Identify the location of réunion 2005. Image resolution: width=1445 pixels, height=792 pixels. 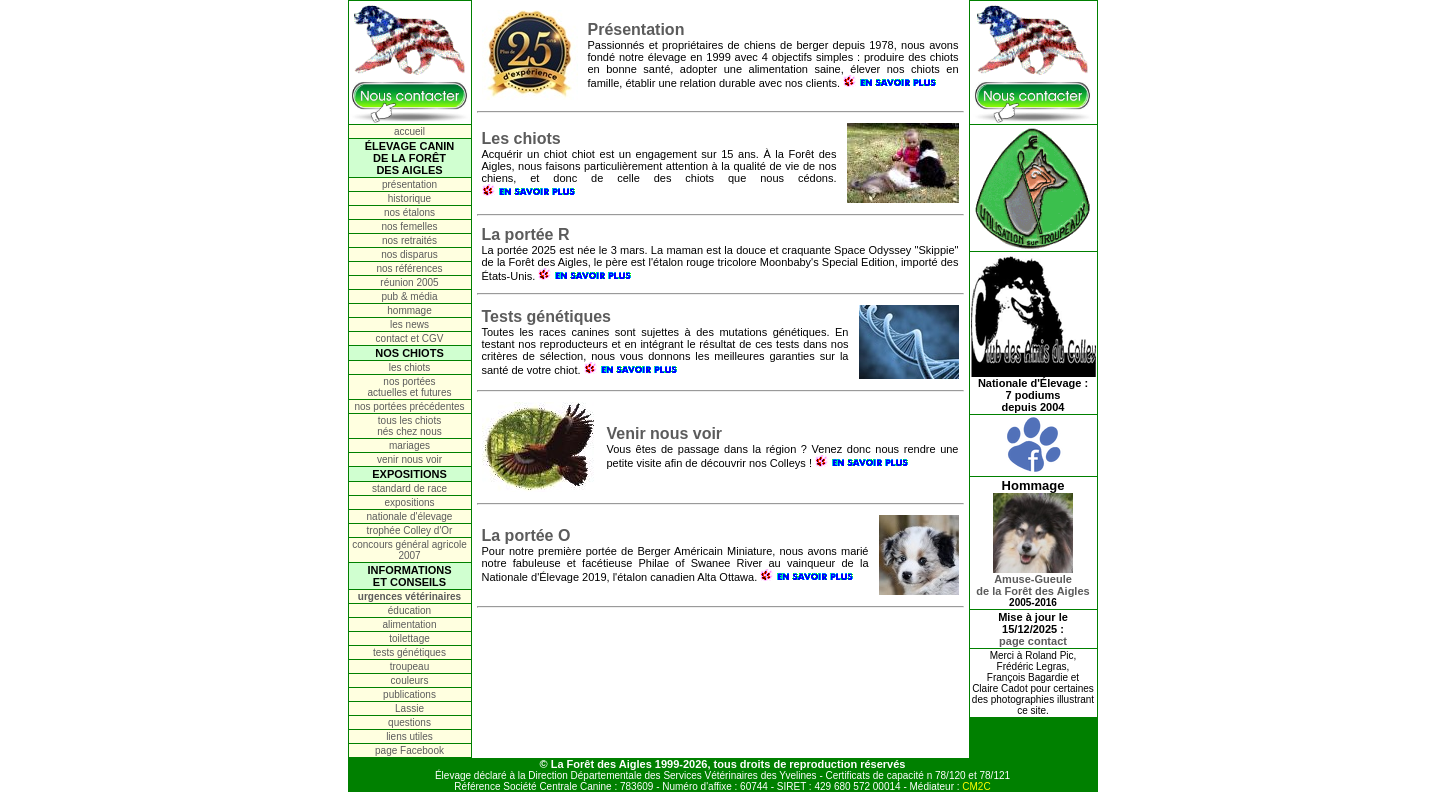
(409, 282).